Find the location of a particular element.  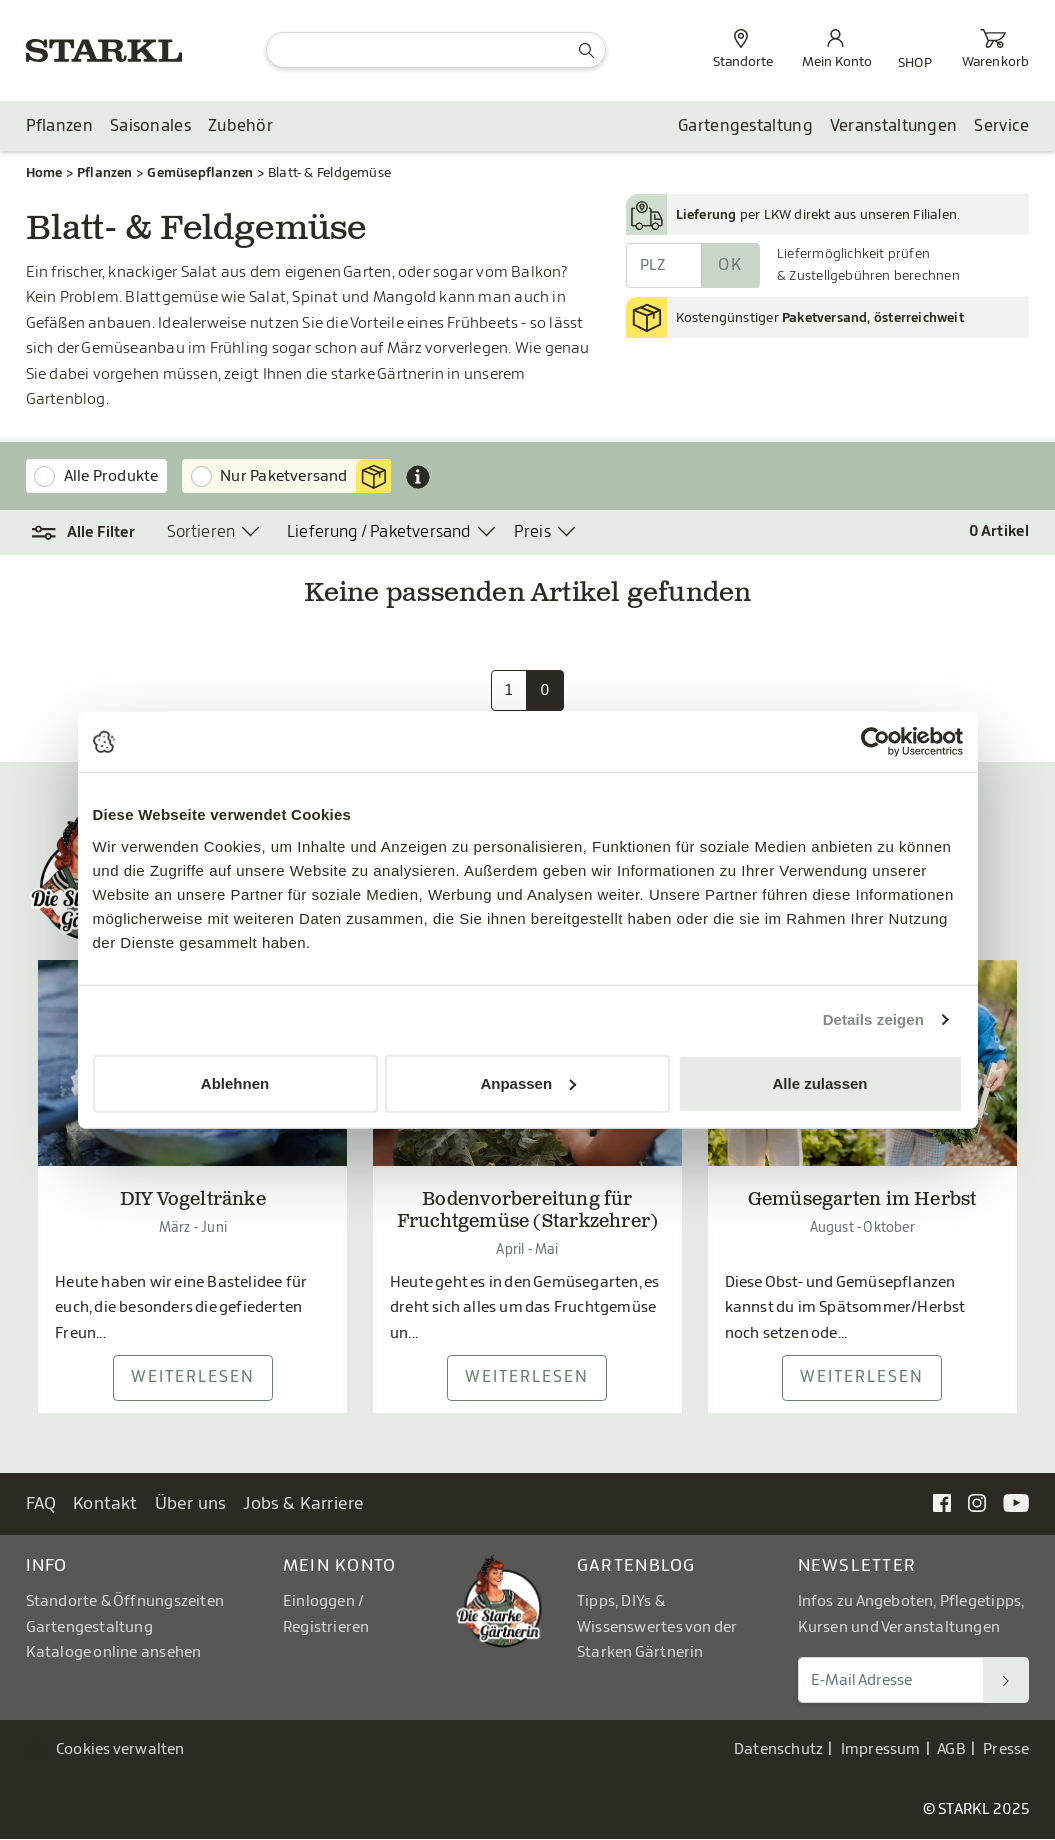

[E-Mail Adresse für Newsletter] is located at coordinates (891, 1681).